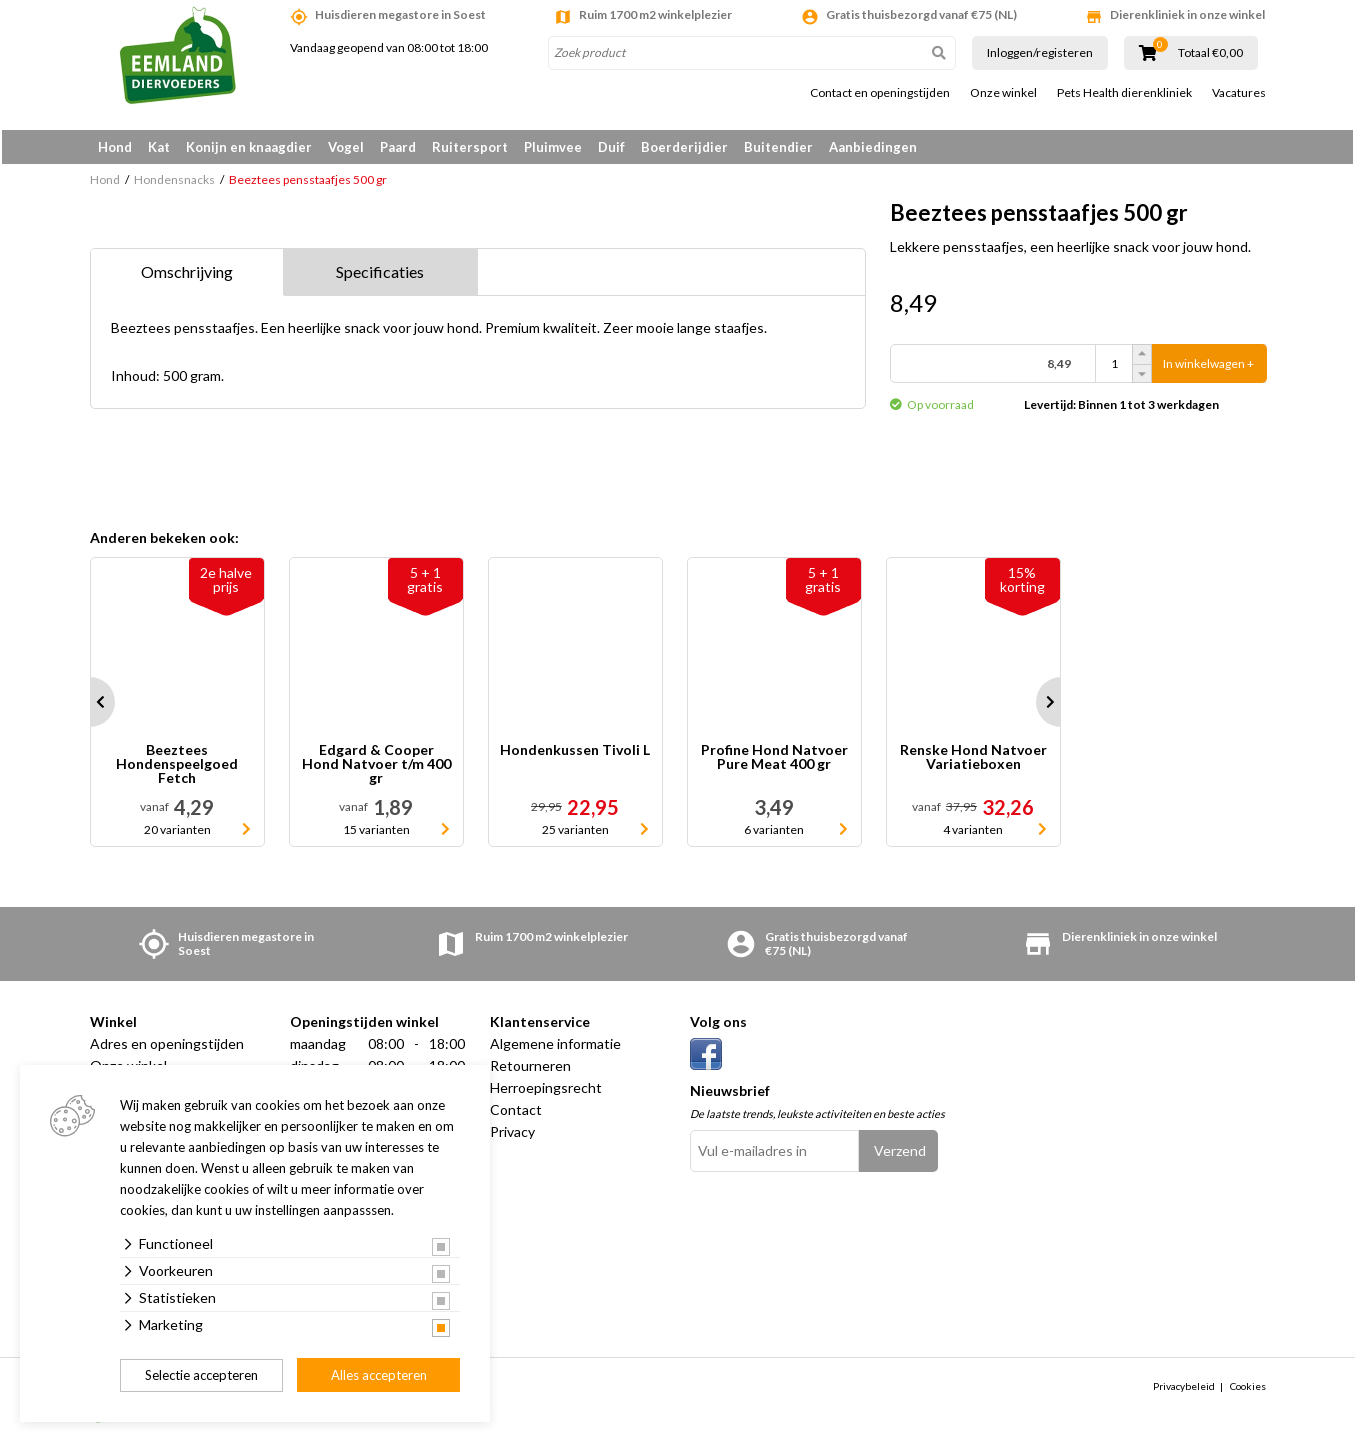  Describe the element at coordinates (177, 768) in the screenshot. I see `Beeztees Hondenspeelgoed Fetch` at that location.